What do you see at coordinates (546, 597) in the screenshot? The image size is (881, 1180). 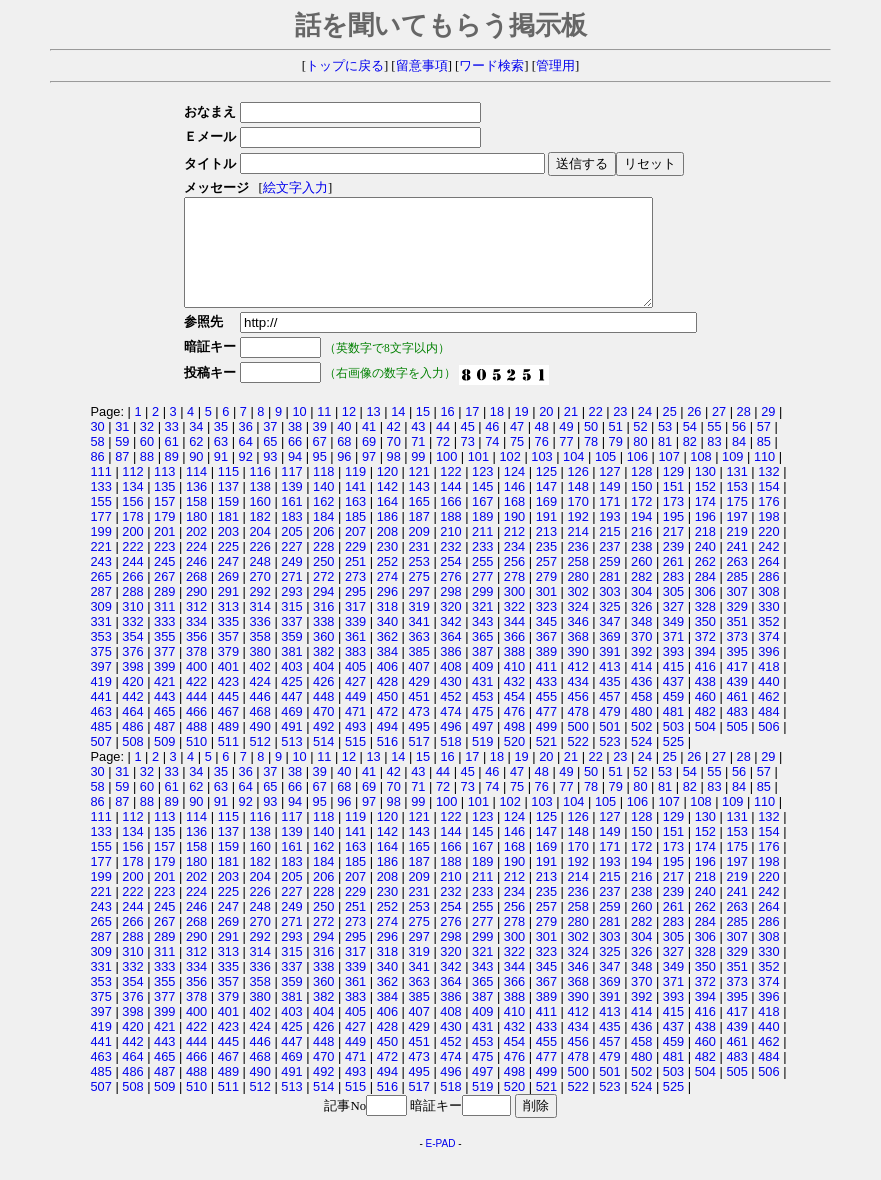 I see `279` at bounding box center [546, 597].